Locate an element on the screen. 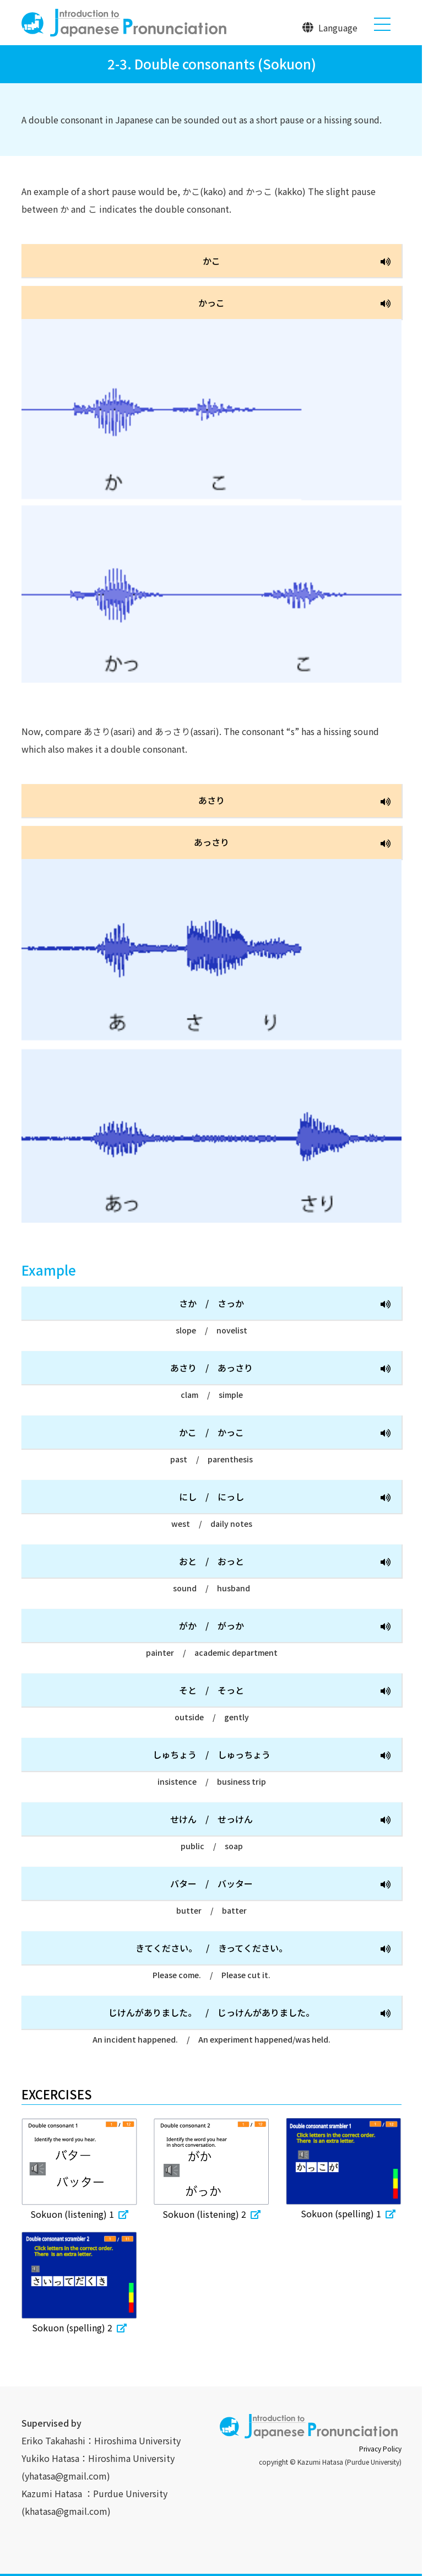 The image size is (423, 2576). にしにっし is located at coordinates (285, 1497).